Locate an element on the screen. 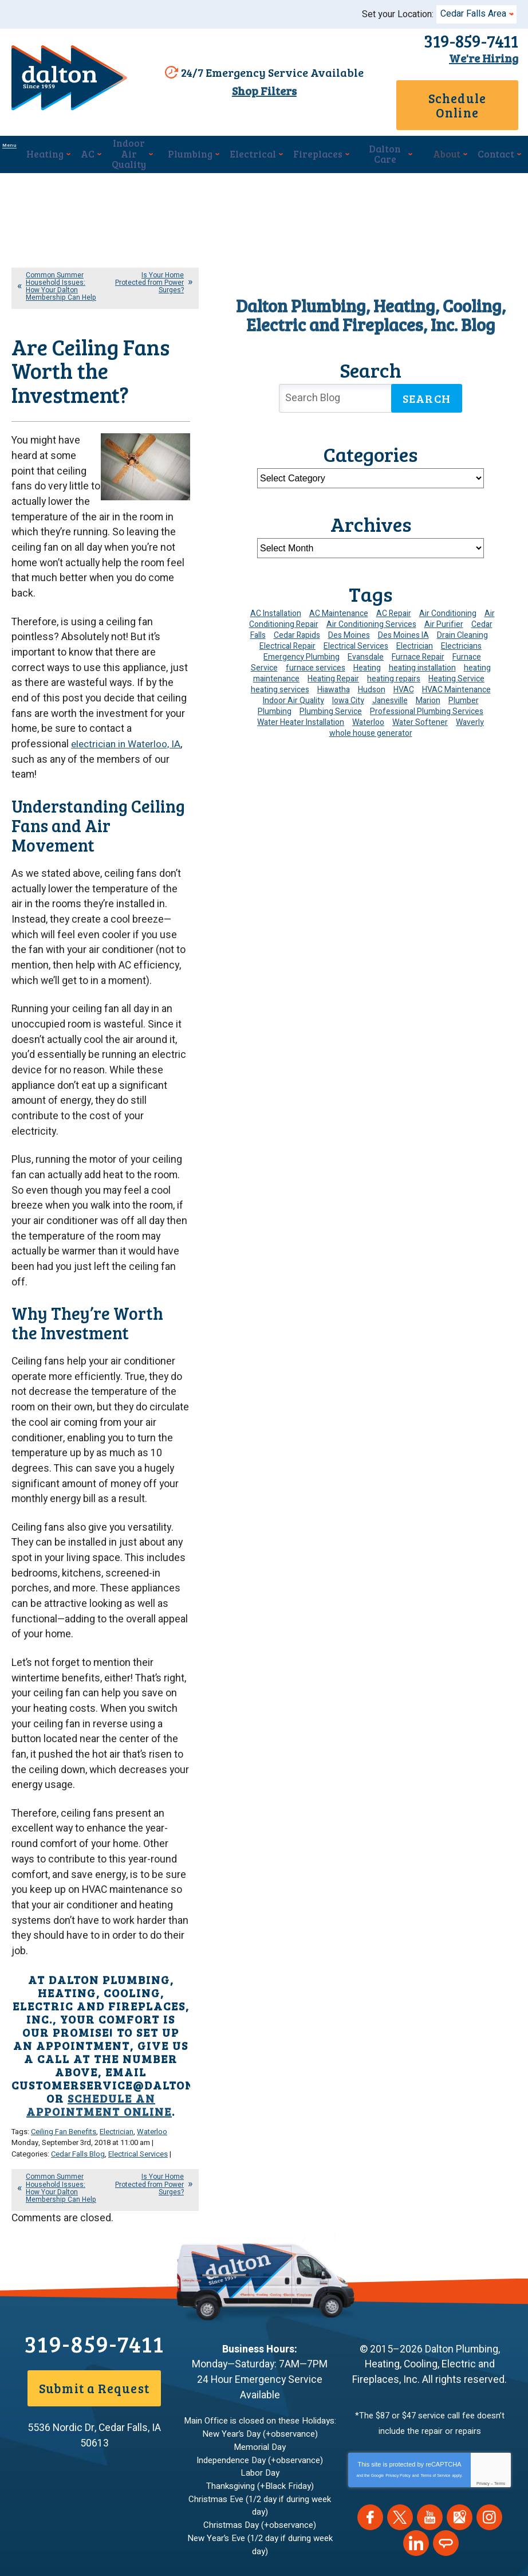  Privacy Policy is located at coordinates (398, 2266).